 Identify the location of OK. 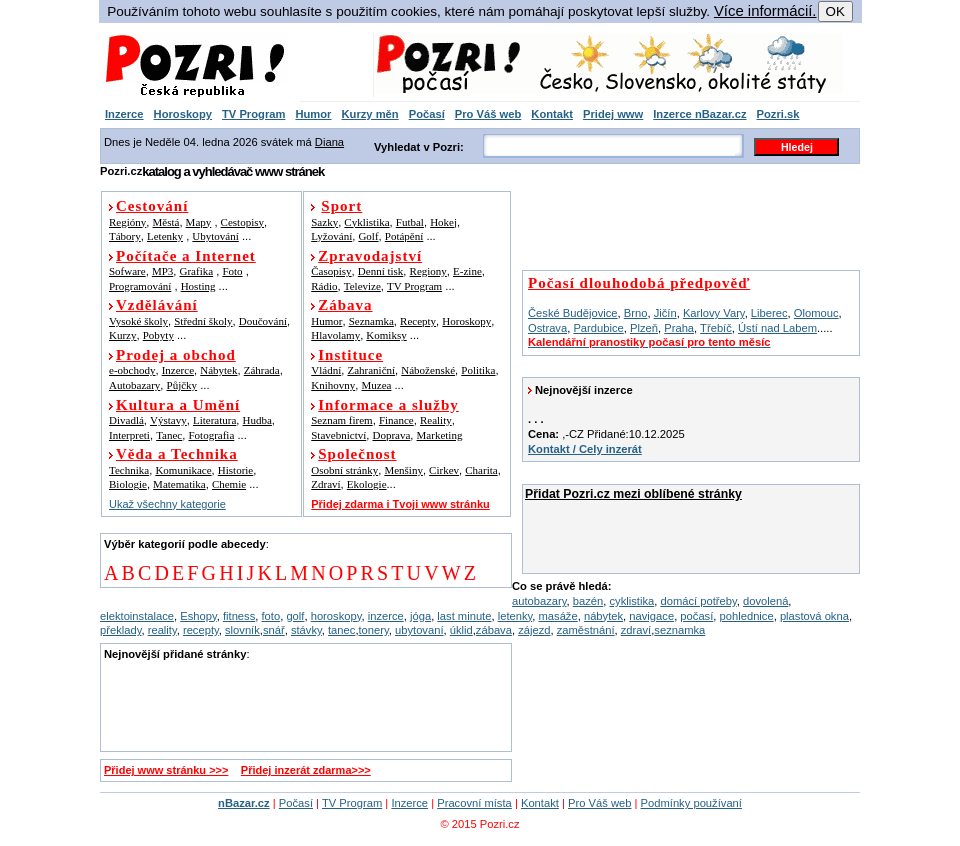
(835, 11).